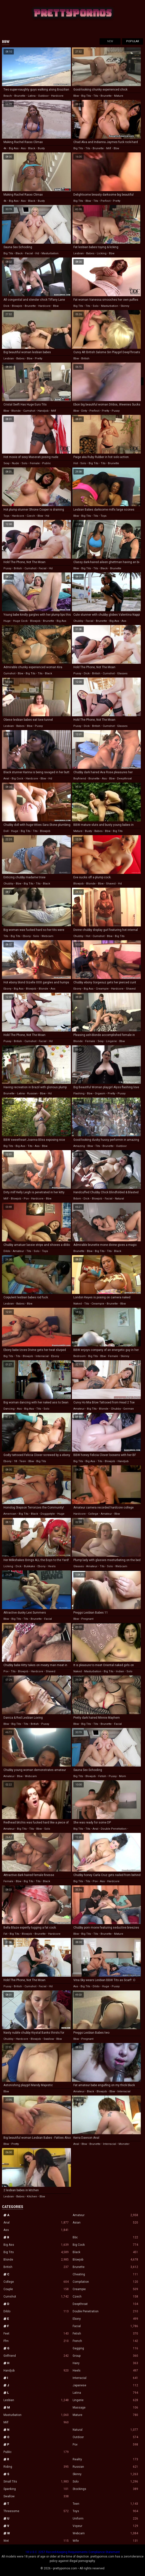  I want to click on Asian, so click(105, 2222).